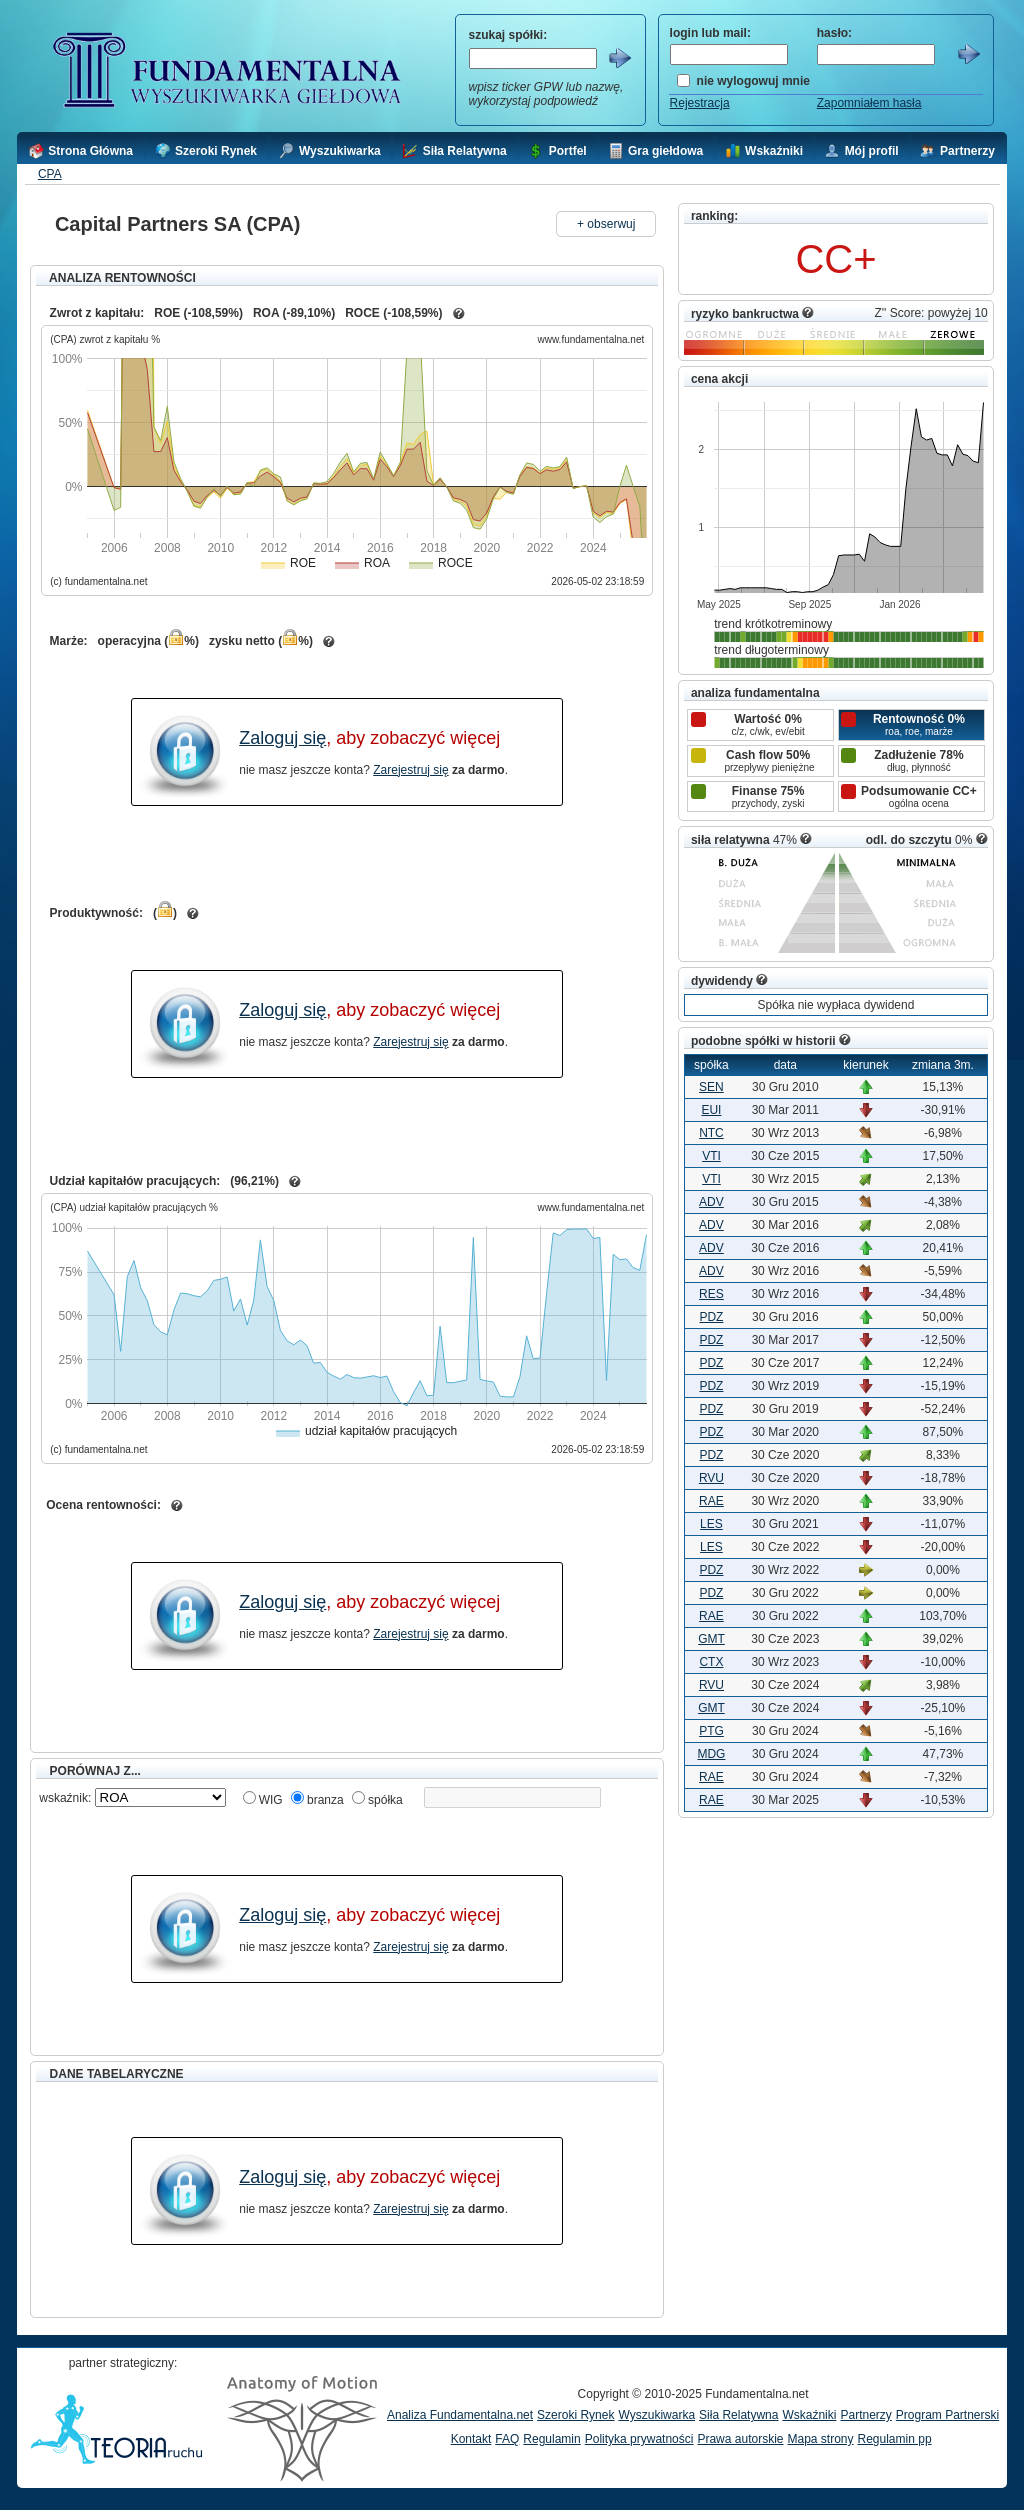 The width and height of the screenshot is (1024, 2510). Describe the element at coordinates (700, 103) in the screenshot. I see `Rejestracja` at that location.